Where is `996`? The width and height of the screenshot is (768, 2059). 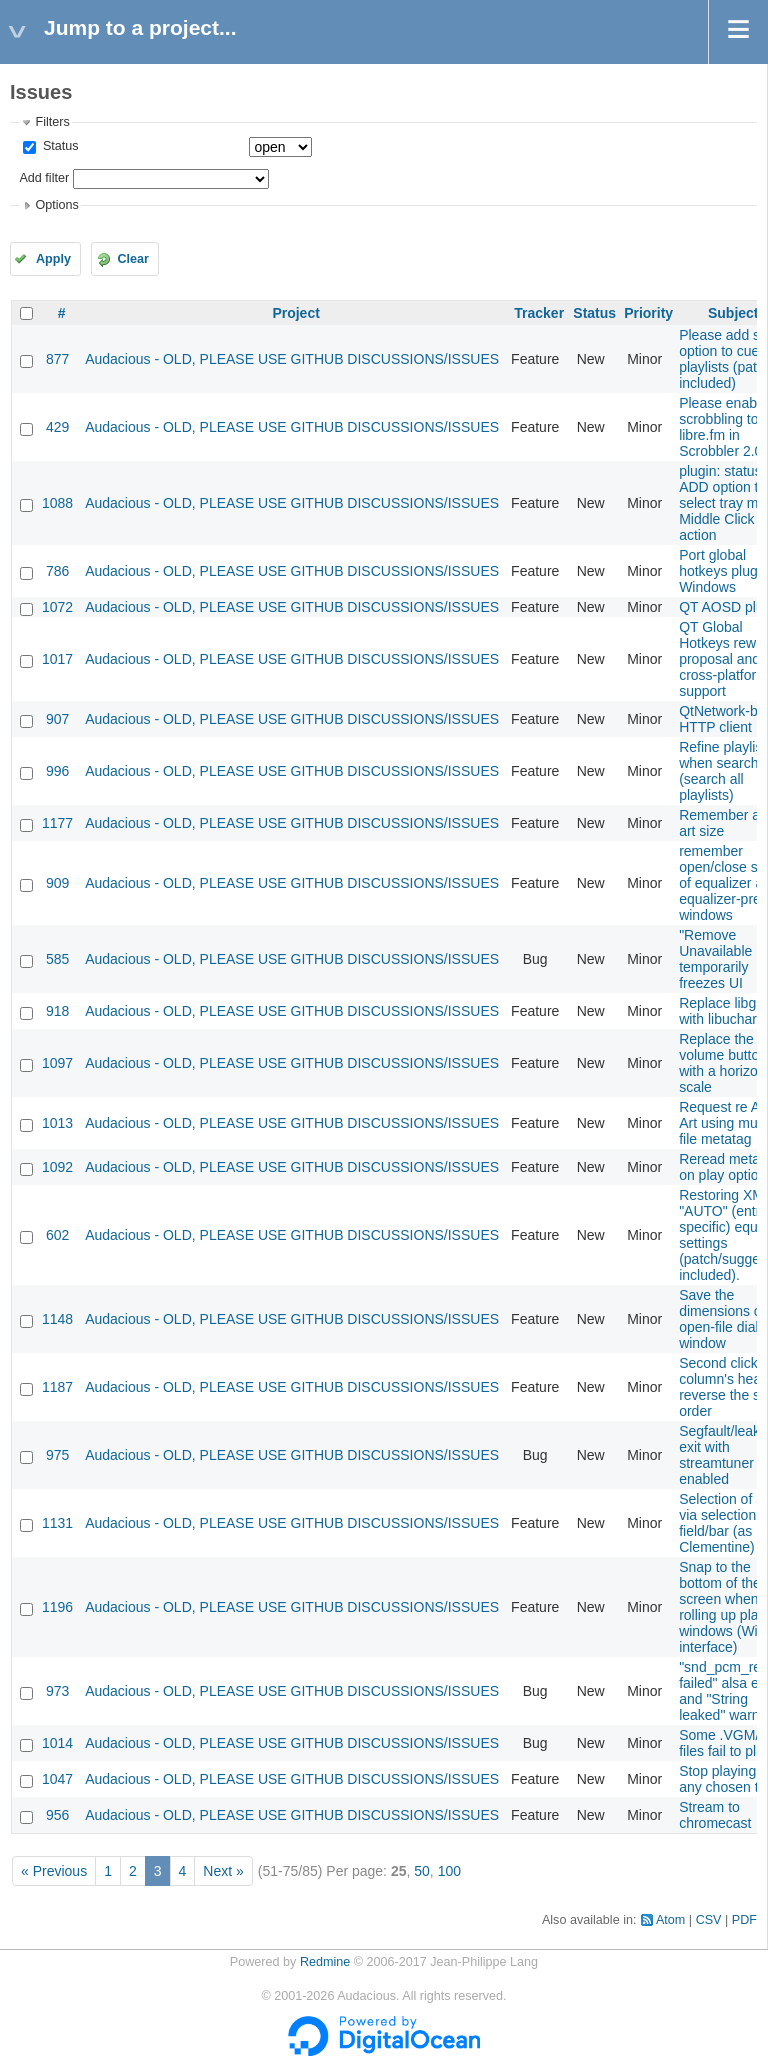
996 is located at coordinates (57, 771).